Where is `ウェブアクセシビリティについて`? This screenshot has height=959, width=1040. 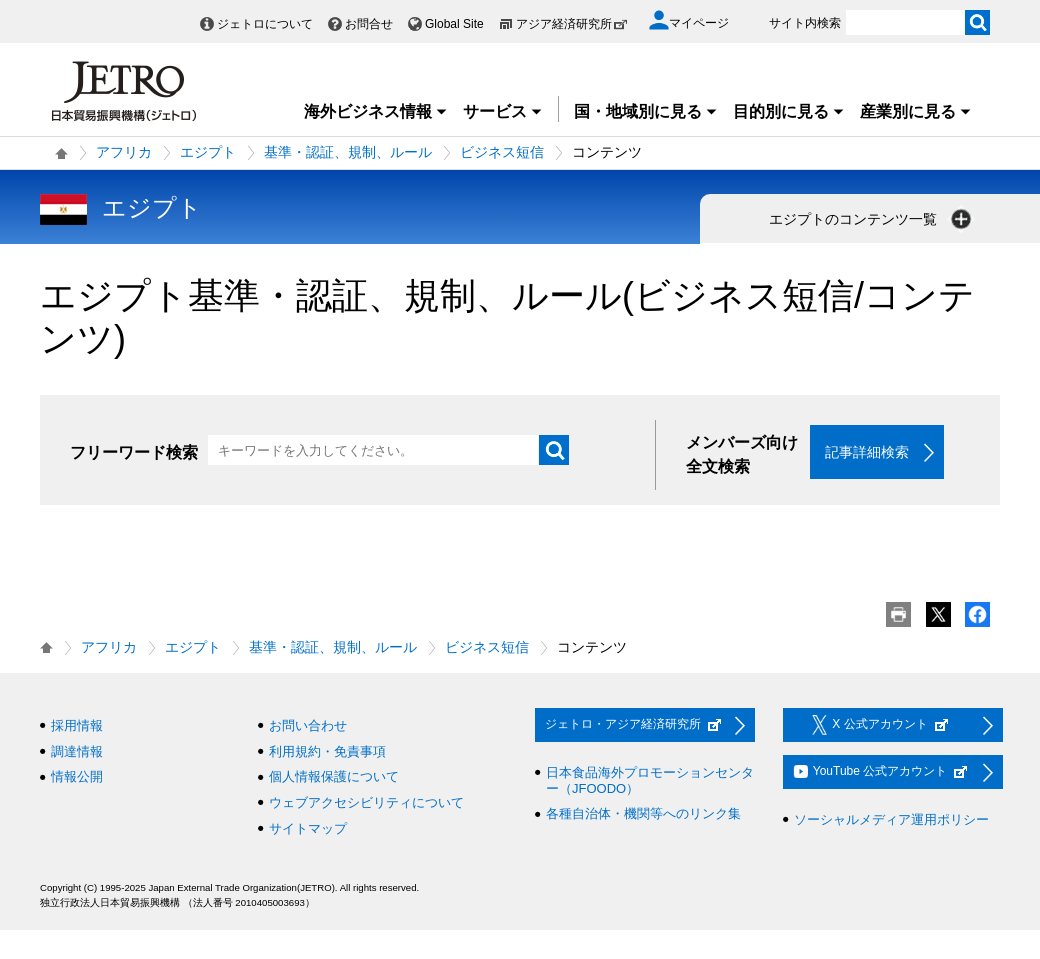 ウェブアクセシビリティについて is located at coordinates (366, 802).